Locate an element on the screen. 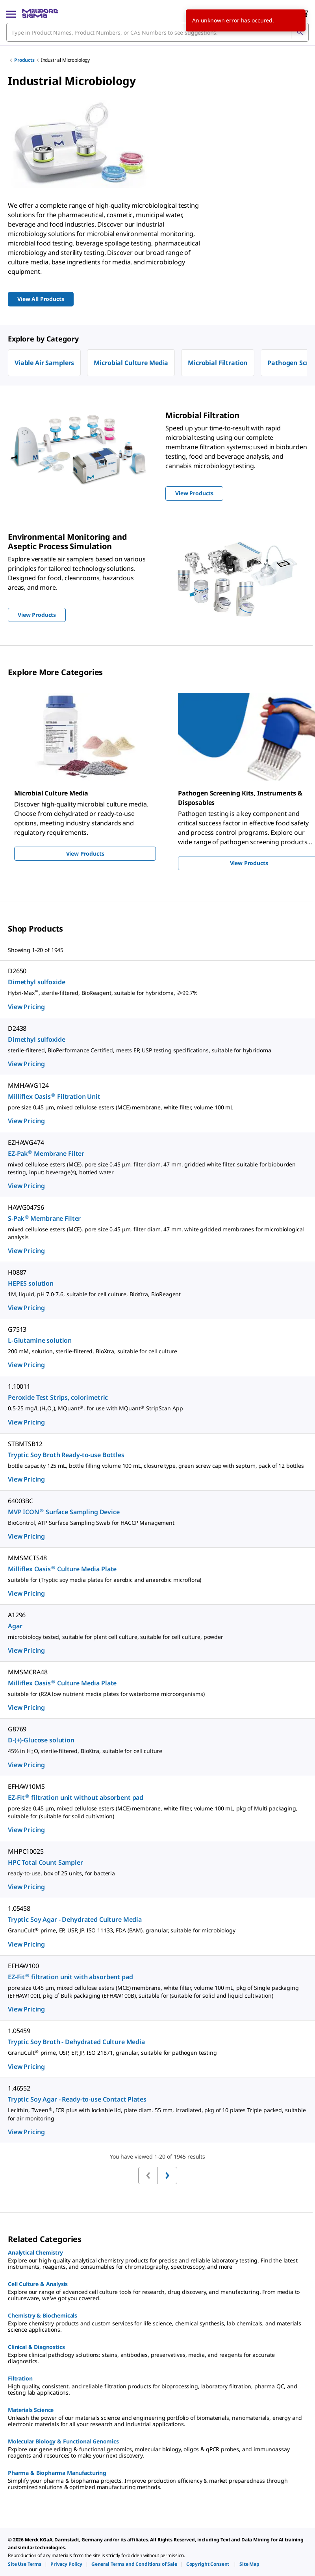  Products is located at coordinates (24, 60).